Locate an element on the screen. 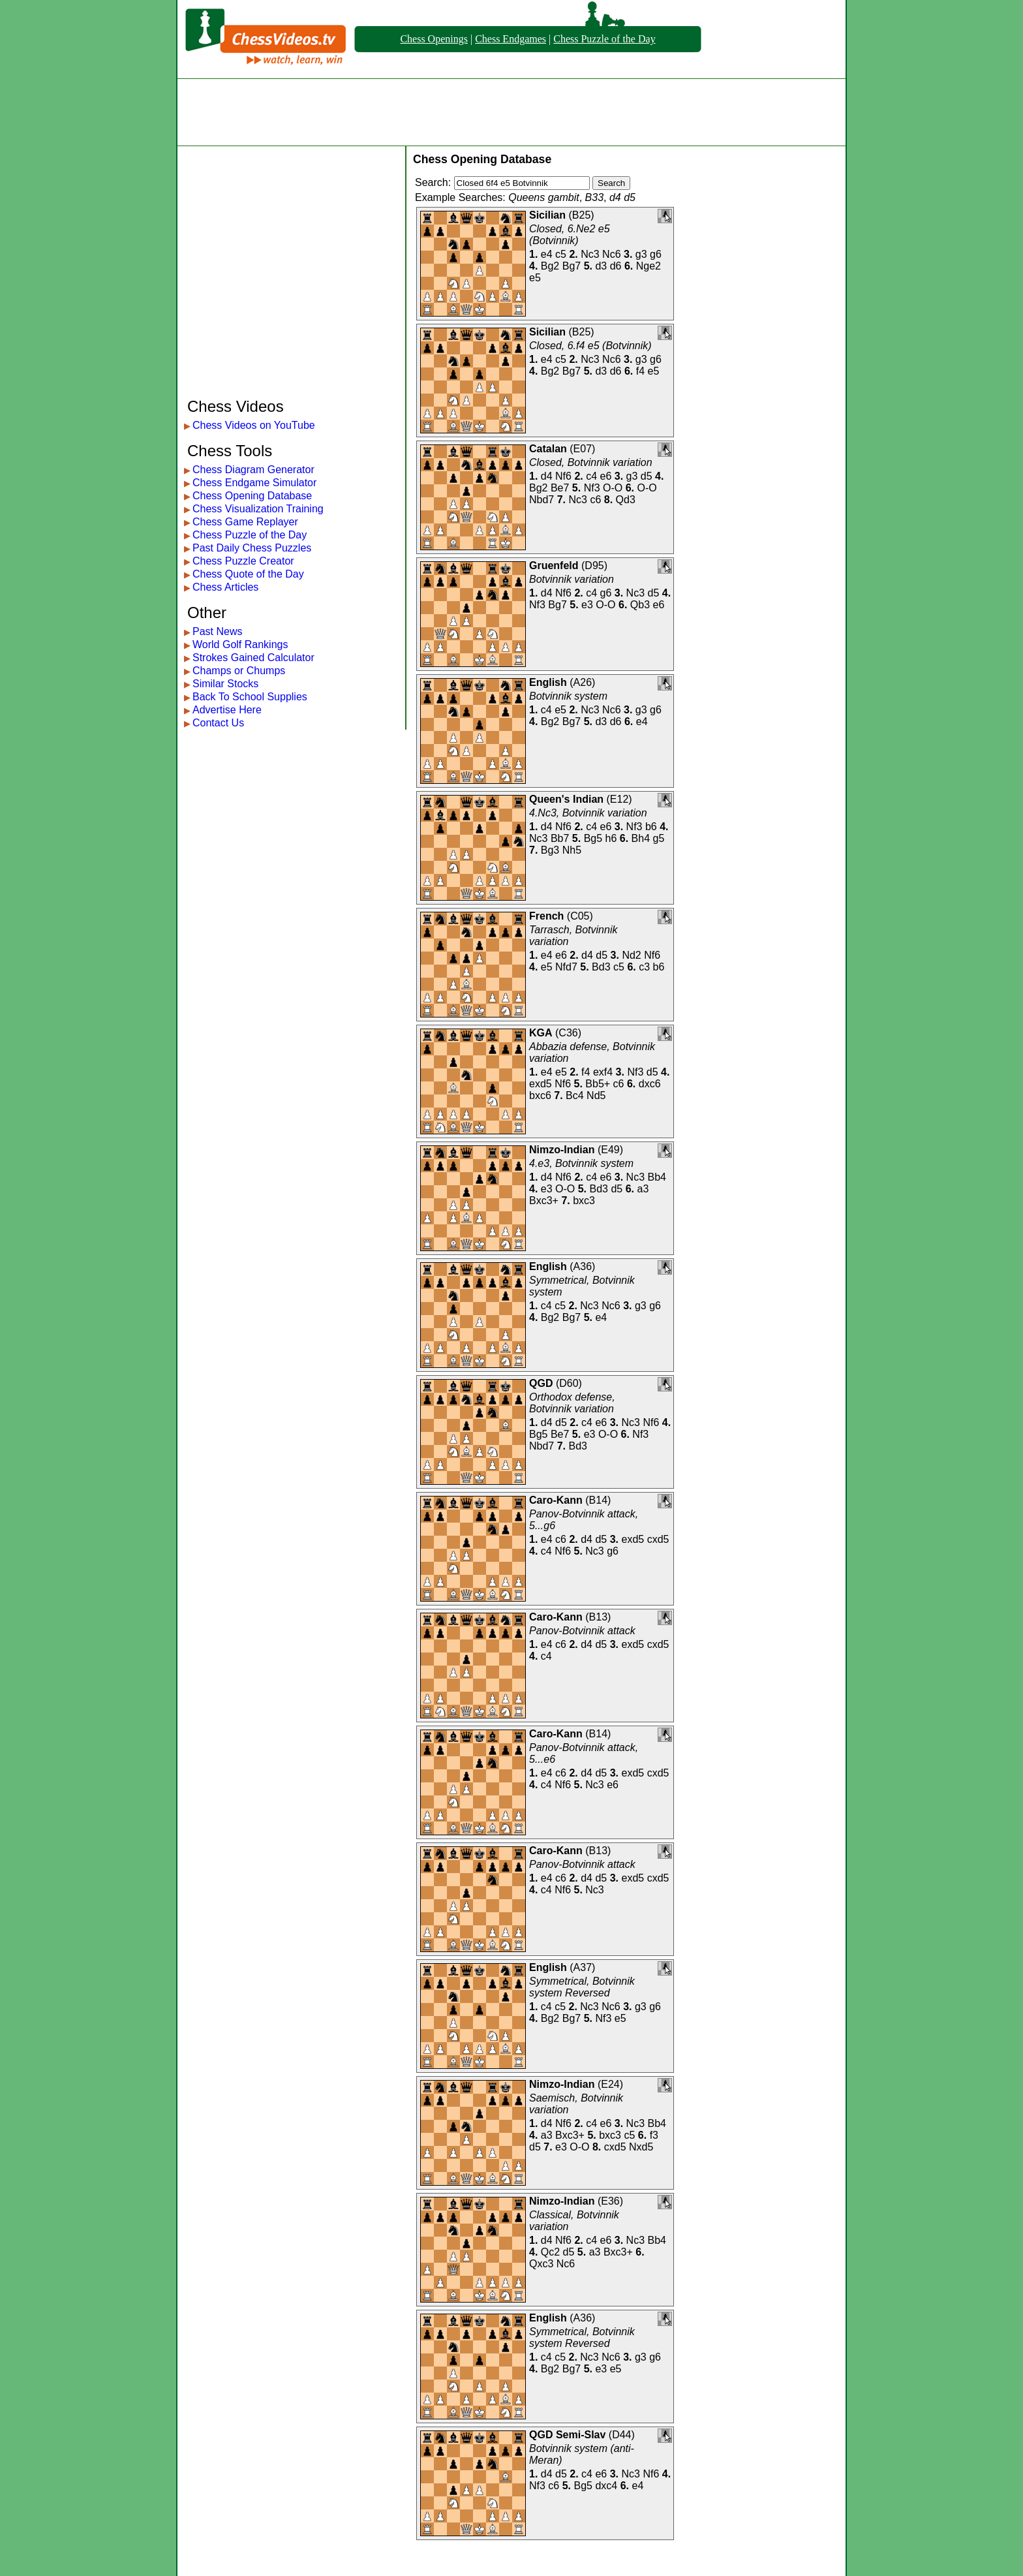  O-O is located at coordinates (612, 487).